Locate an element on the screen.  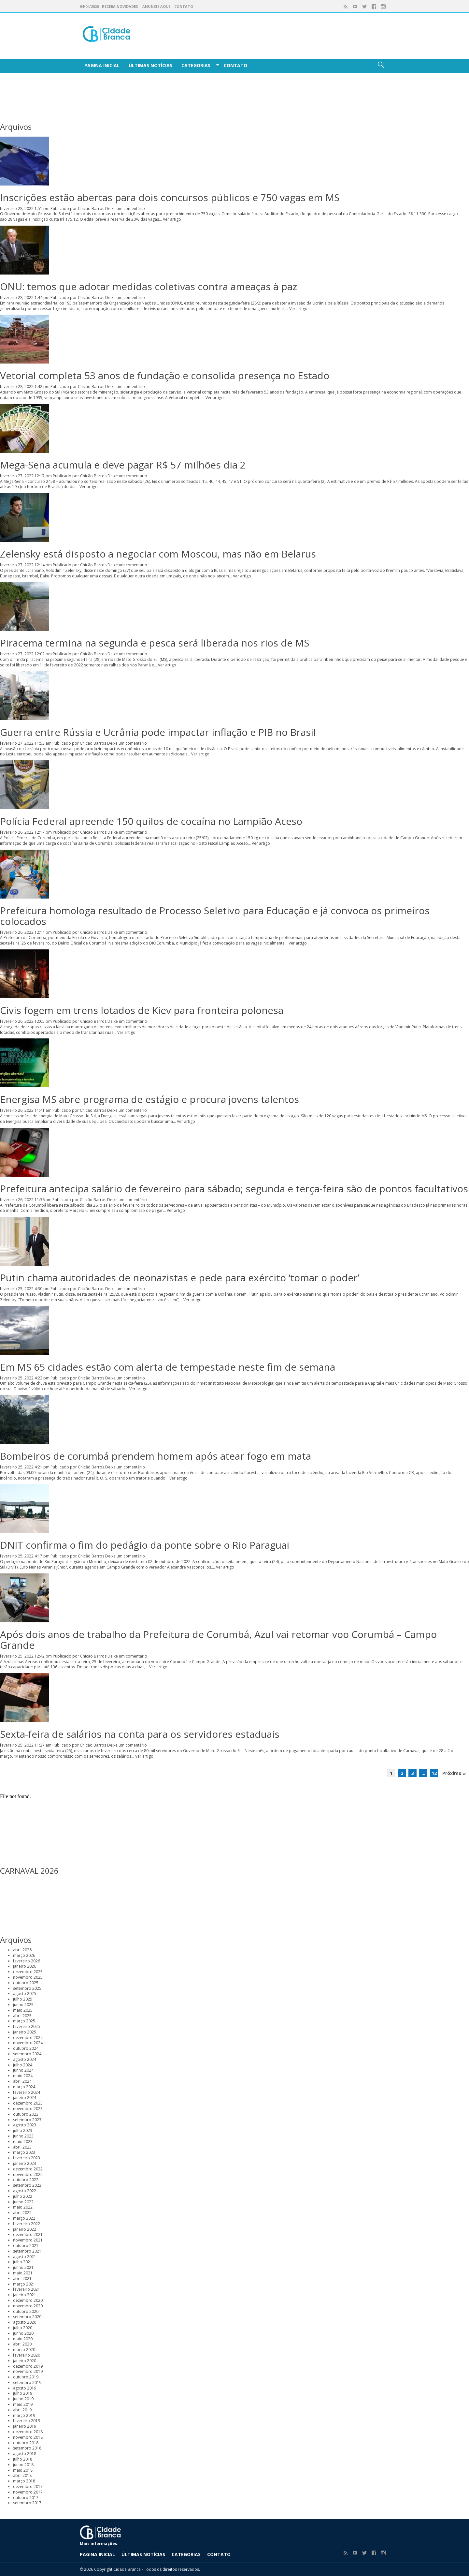
Sexta-feira de salários na conta para os servidores estaduais is located at coordinates (139, 1734).